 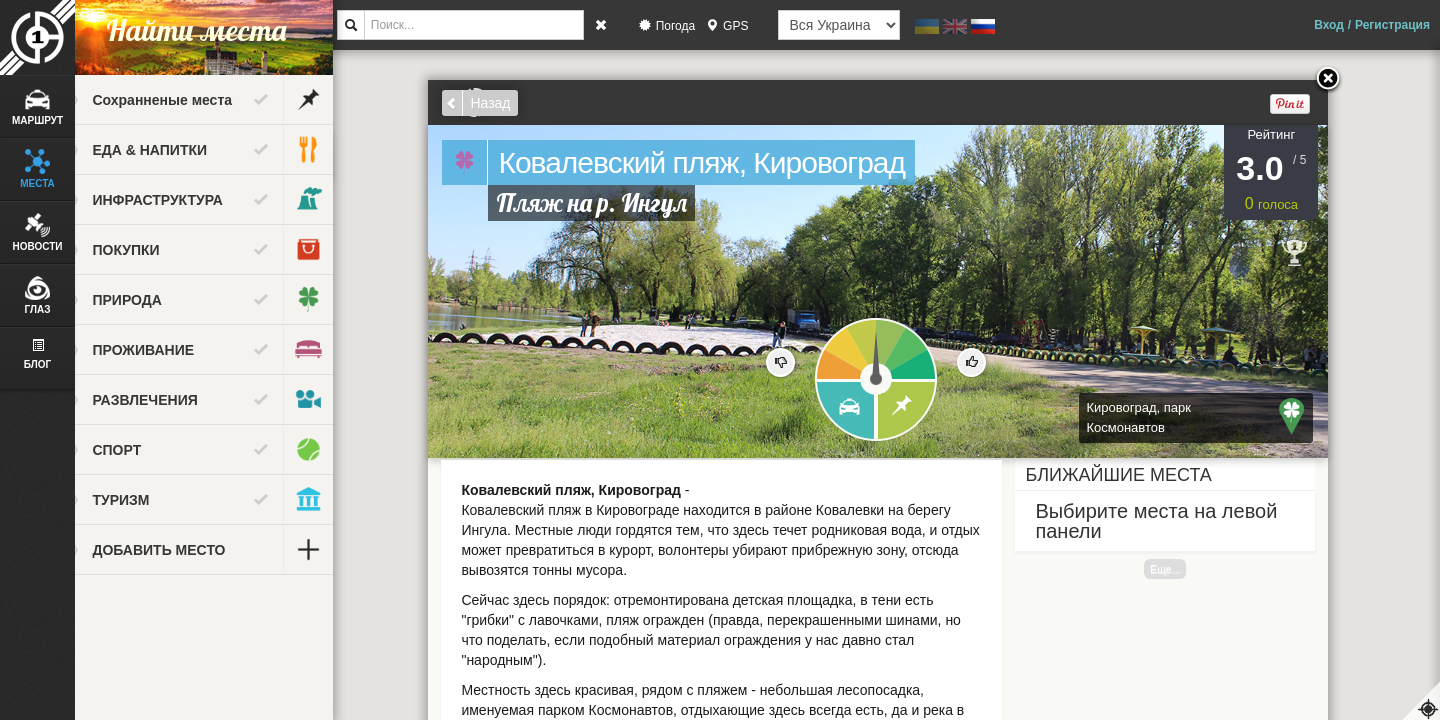 I want to click on Еще..., so click(x=1182, y=569).